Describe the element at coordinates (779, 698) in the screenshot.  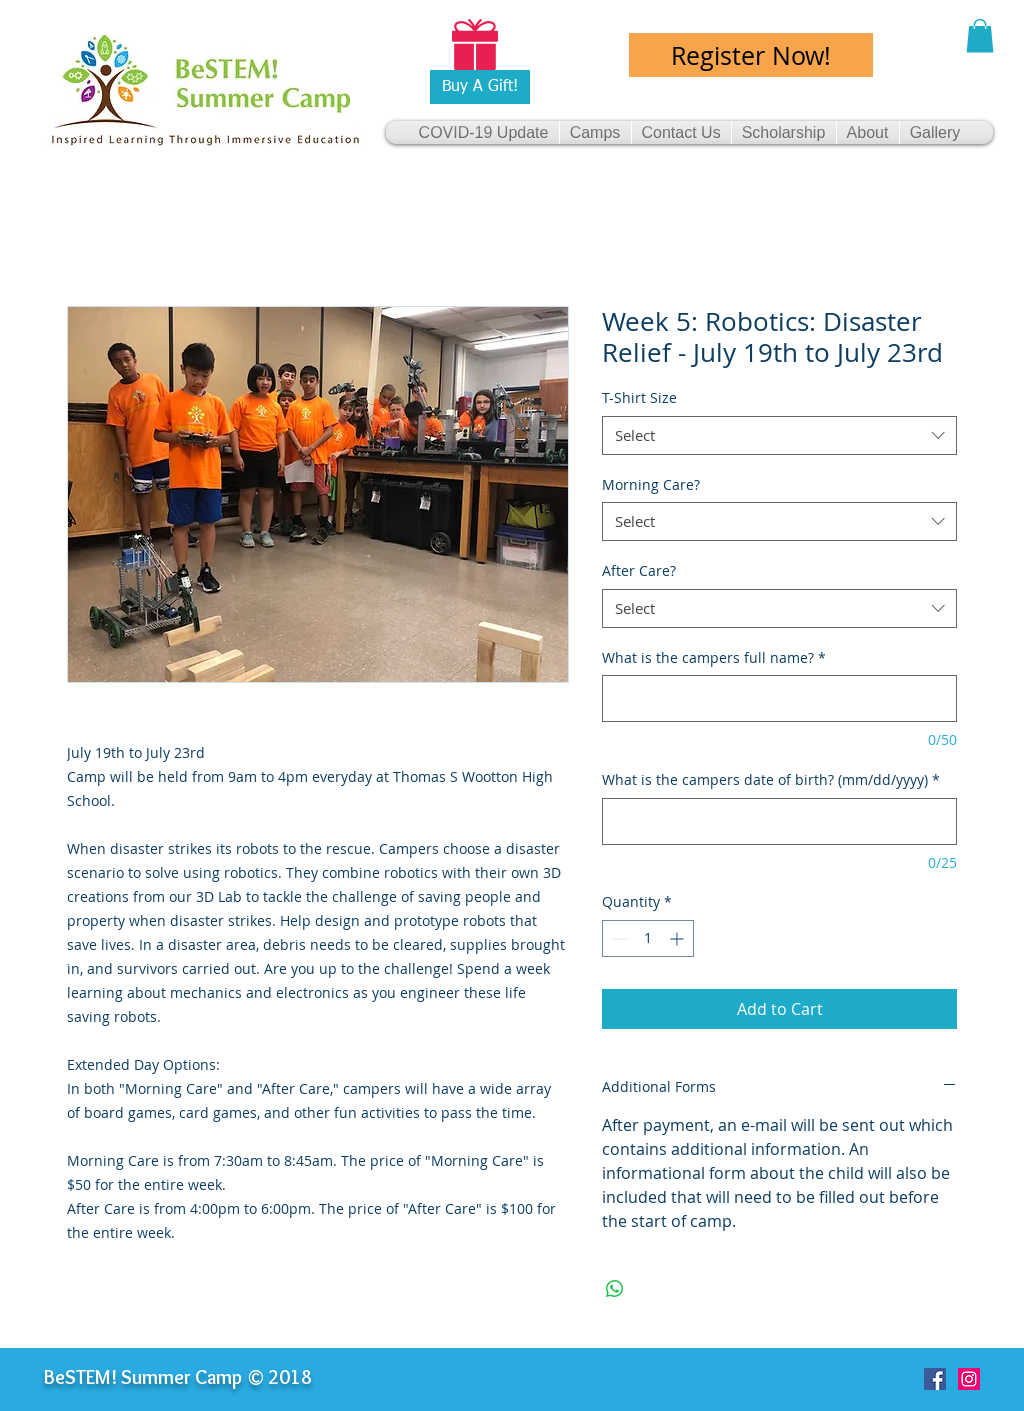
I see `[What is the campers full name?]` at that location.